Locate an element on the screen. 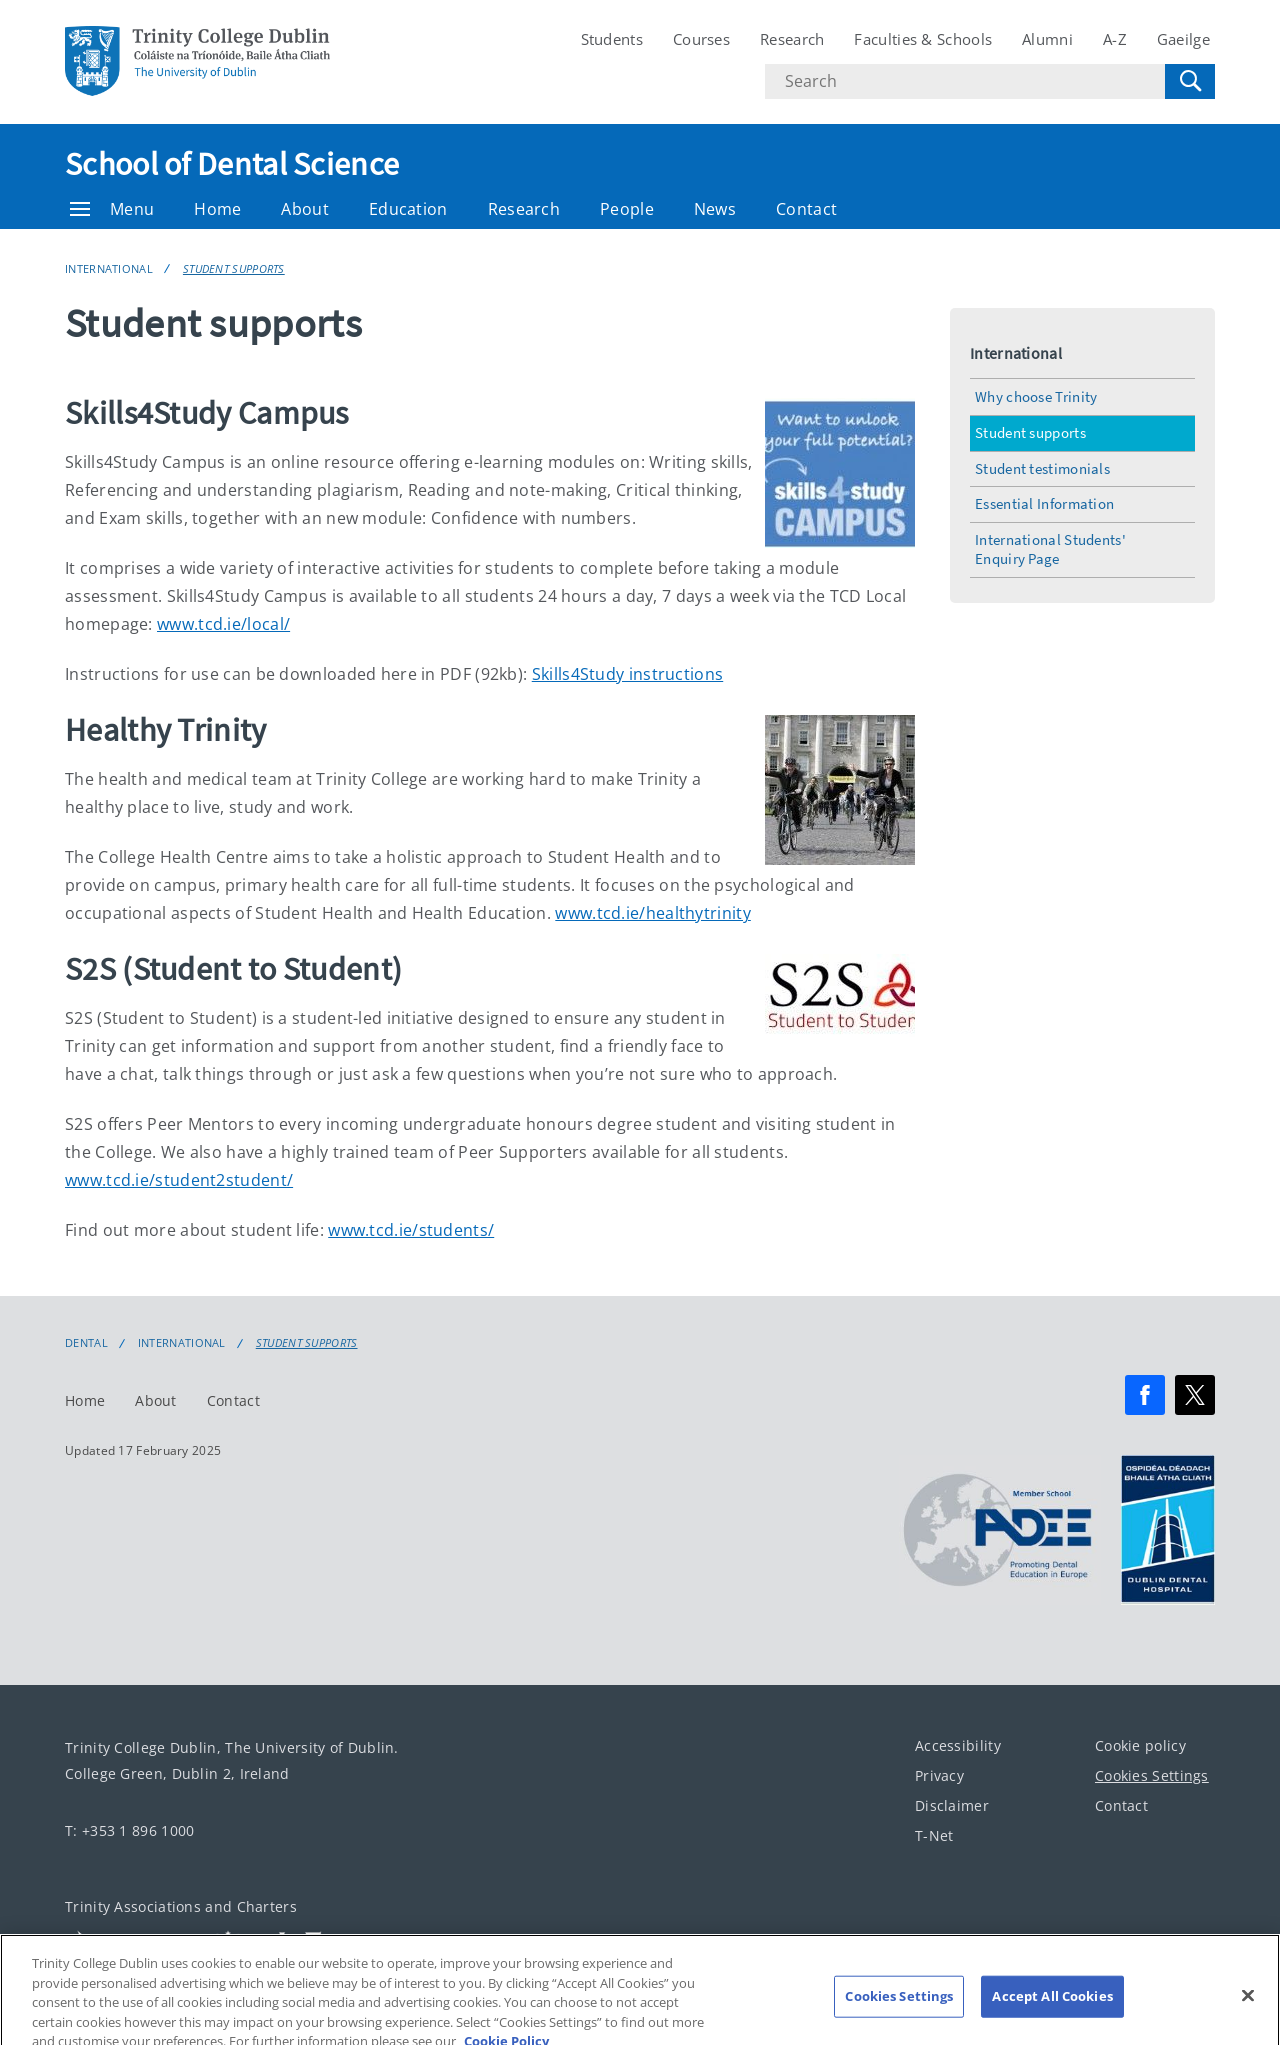 This screenshot has width=1280, height=2045. [Close] is located at coordinates (1248, 2008).